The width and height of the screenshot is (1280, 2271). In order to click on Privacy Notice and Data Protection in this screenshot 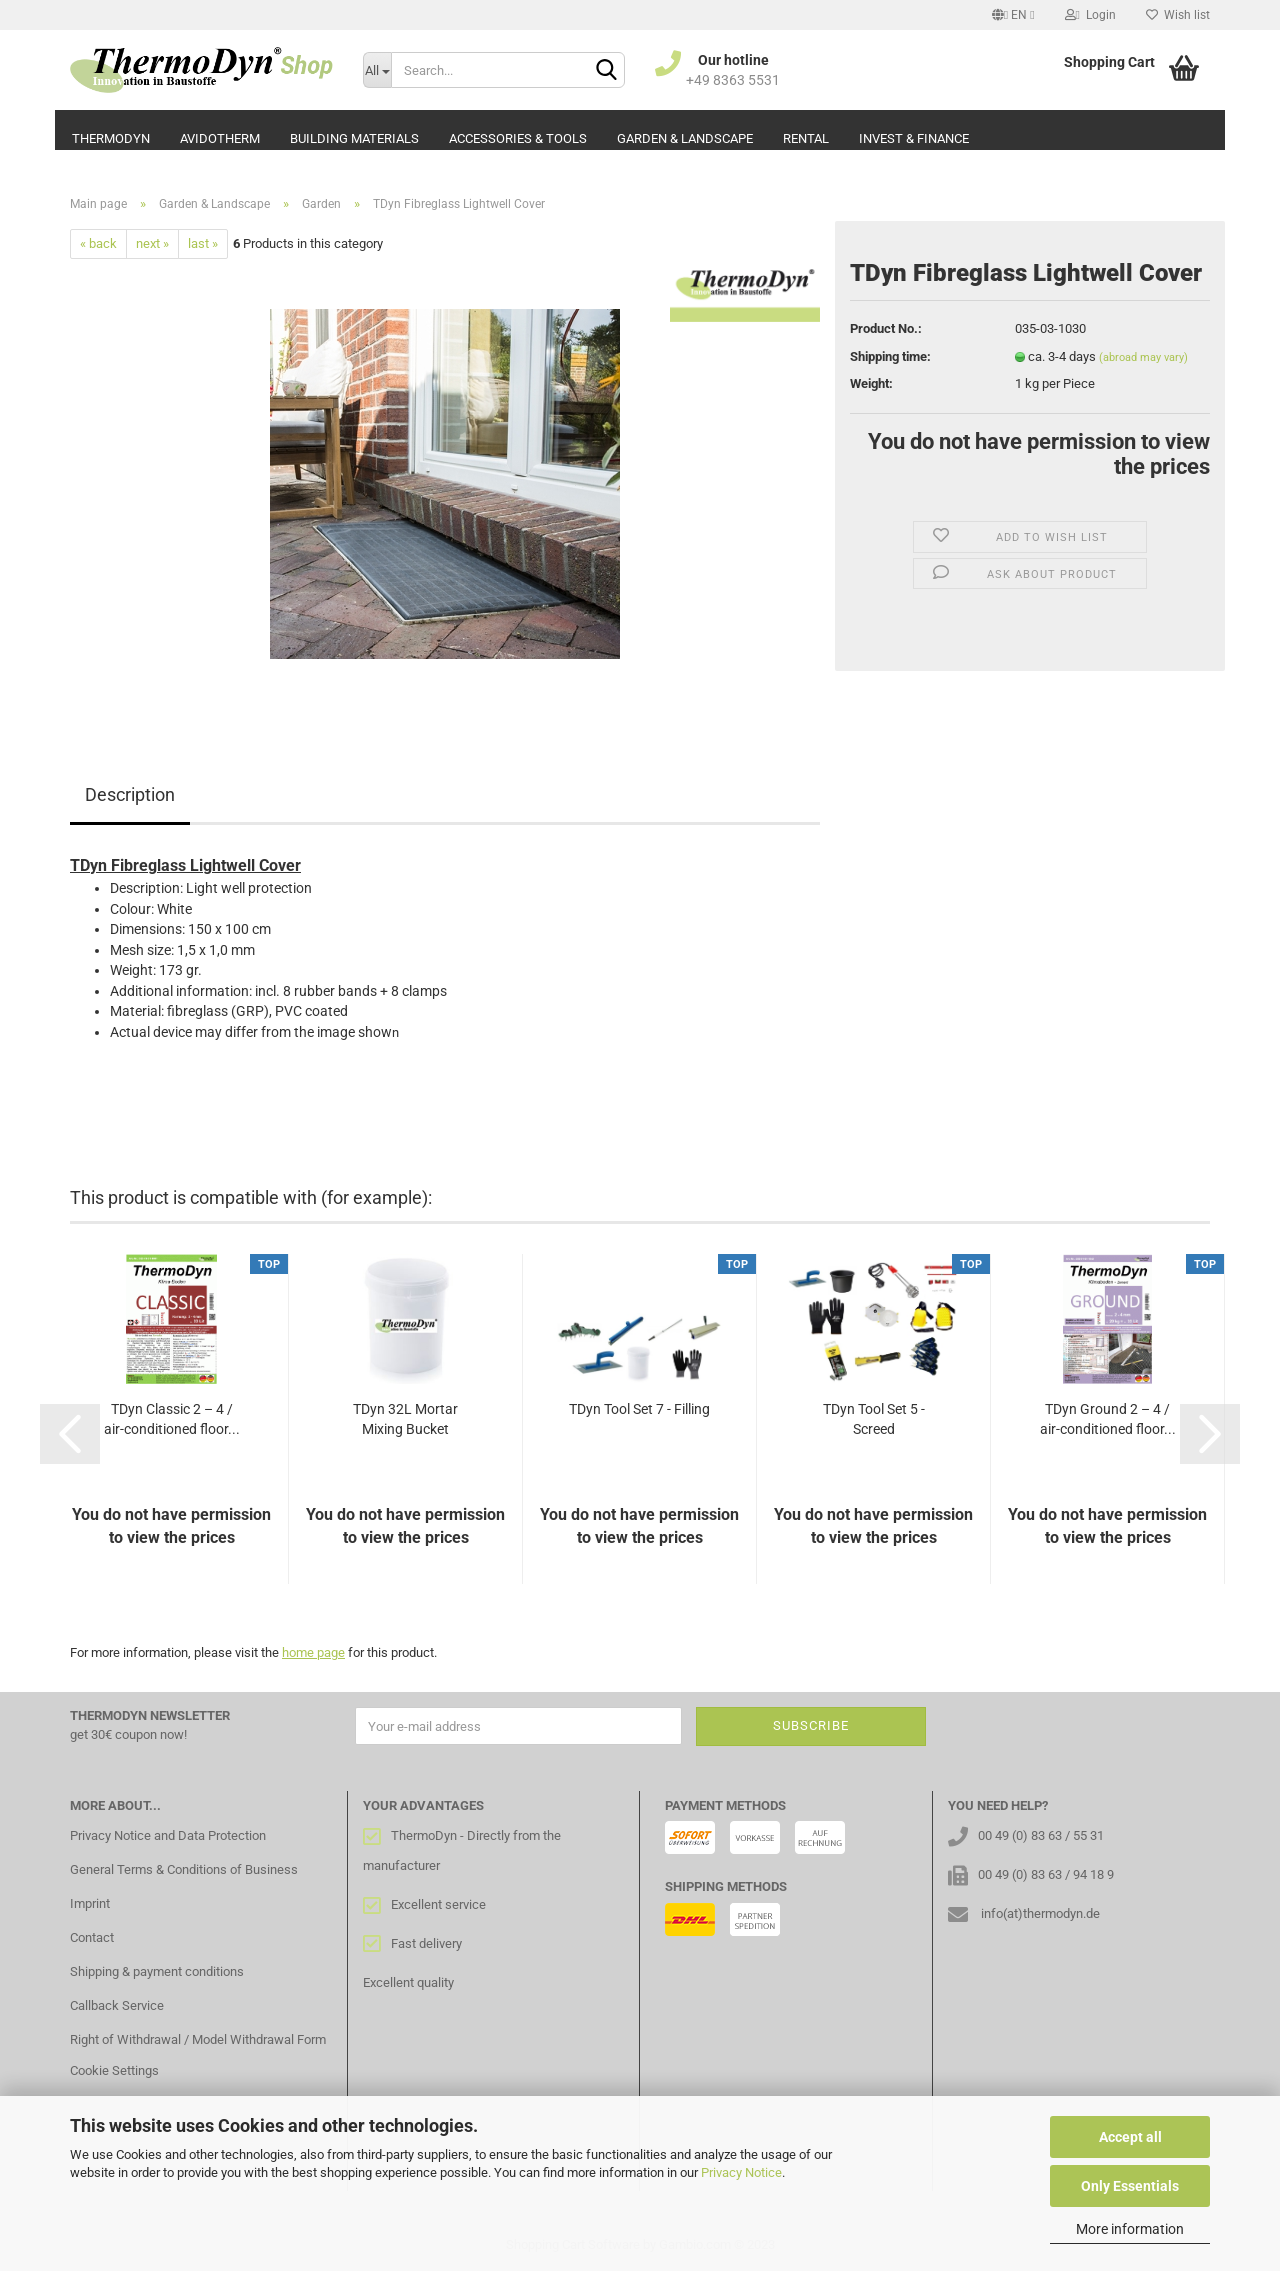, I will do `click(168, 1835)`.